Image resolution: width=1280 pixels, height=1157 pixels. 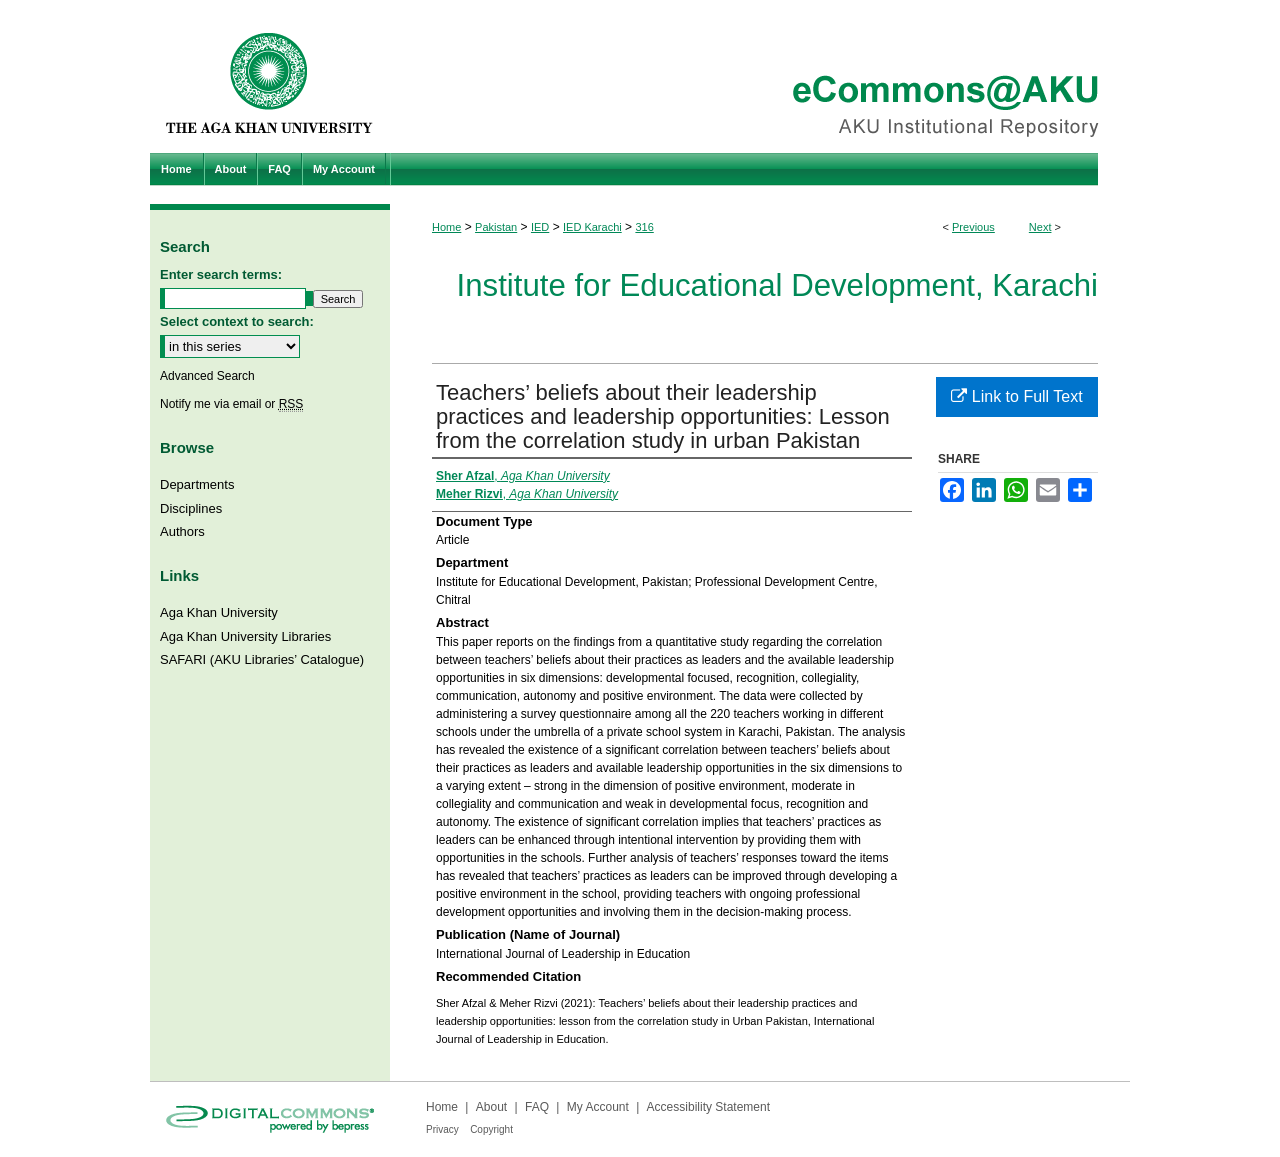 What do you see at coordinates (221, 274) in the screenshot?
I see `Enter search terms:` at bounding box center [221, 274].